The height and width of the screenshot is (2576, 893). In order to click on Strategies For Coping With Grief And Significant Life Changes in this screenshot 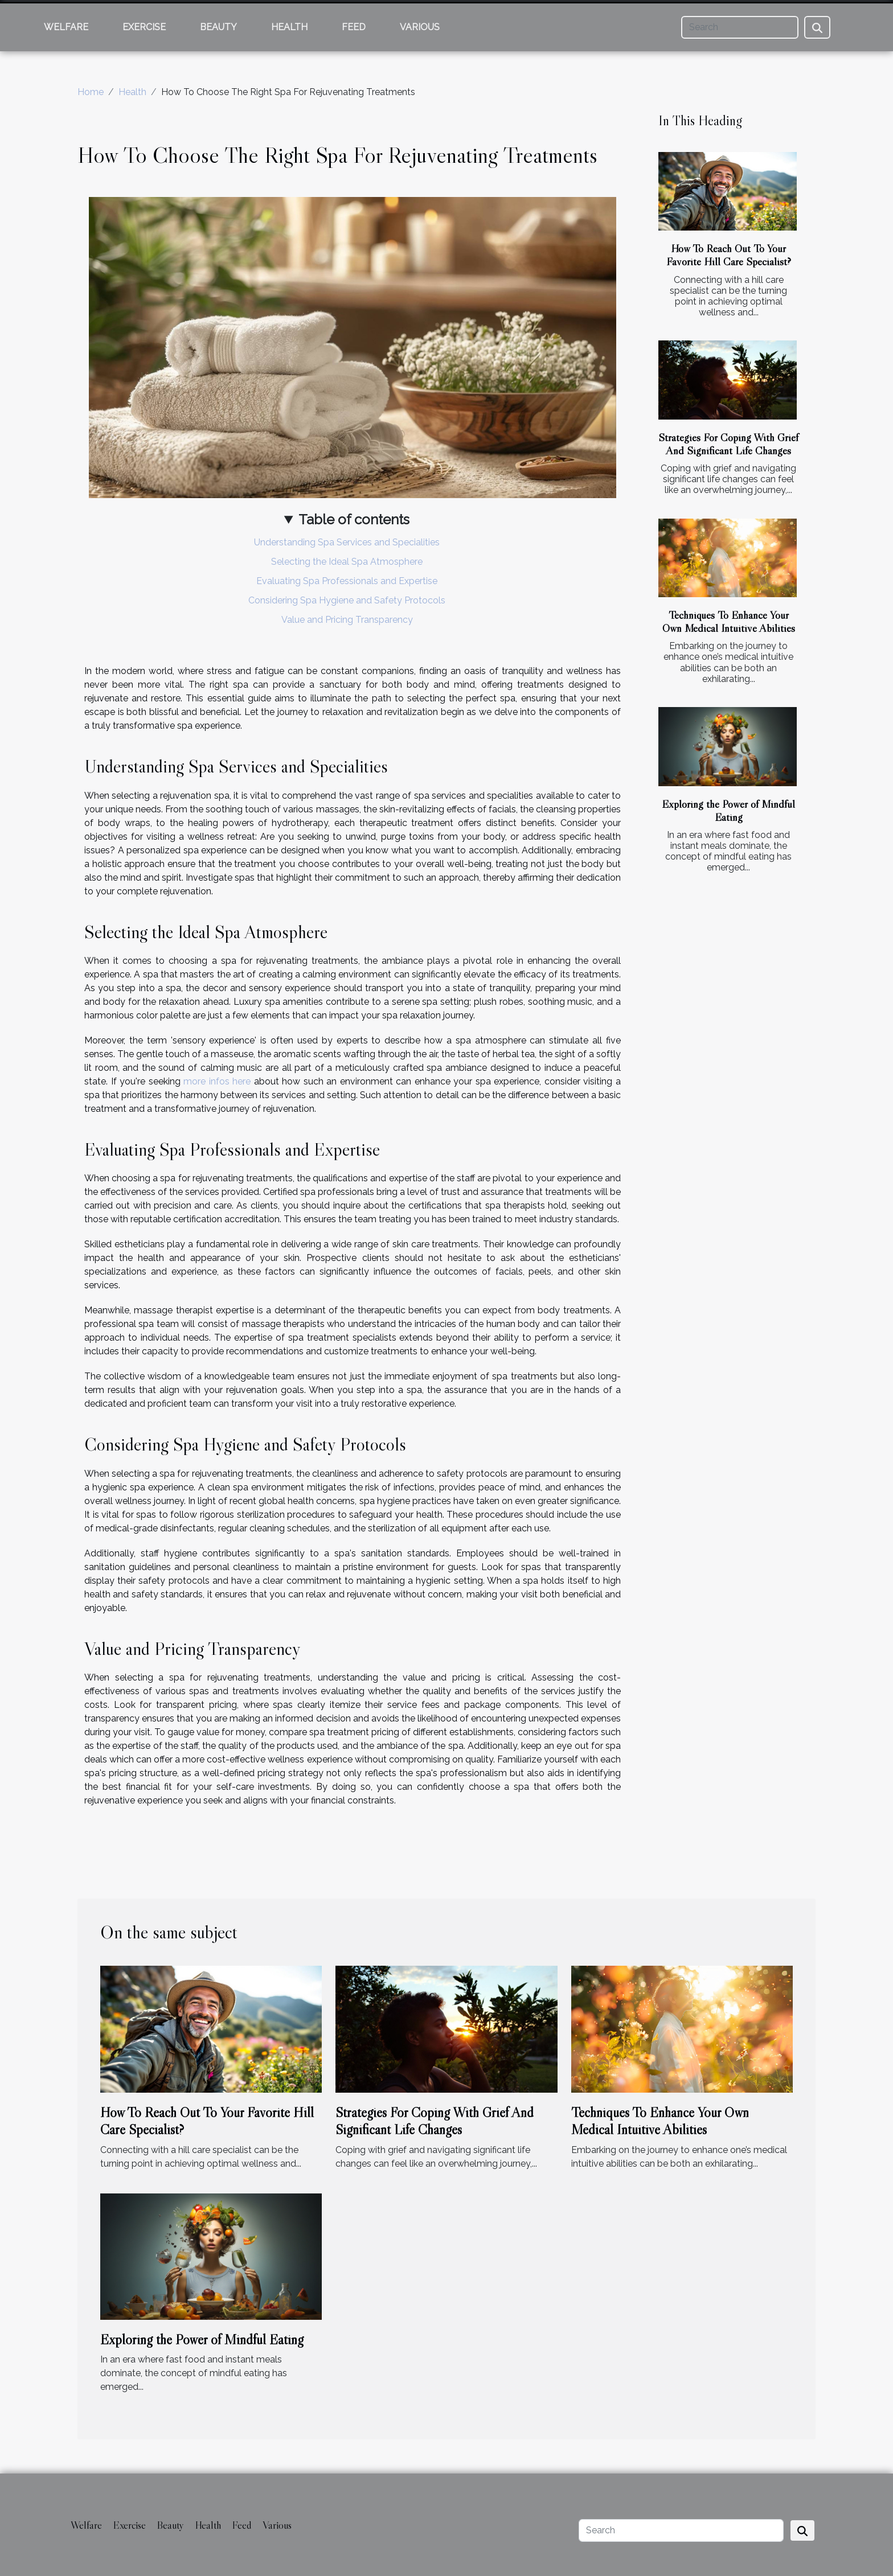, I will do `click(728, 443)`.